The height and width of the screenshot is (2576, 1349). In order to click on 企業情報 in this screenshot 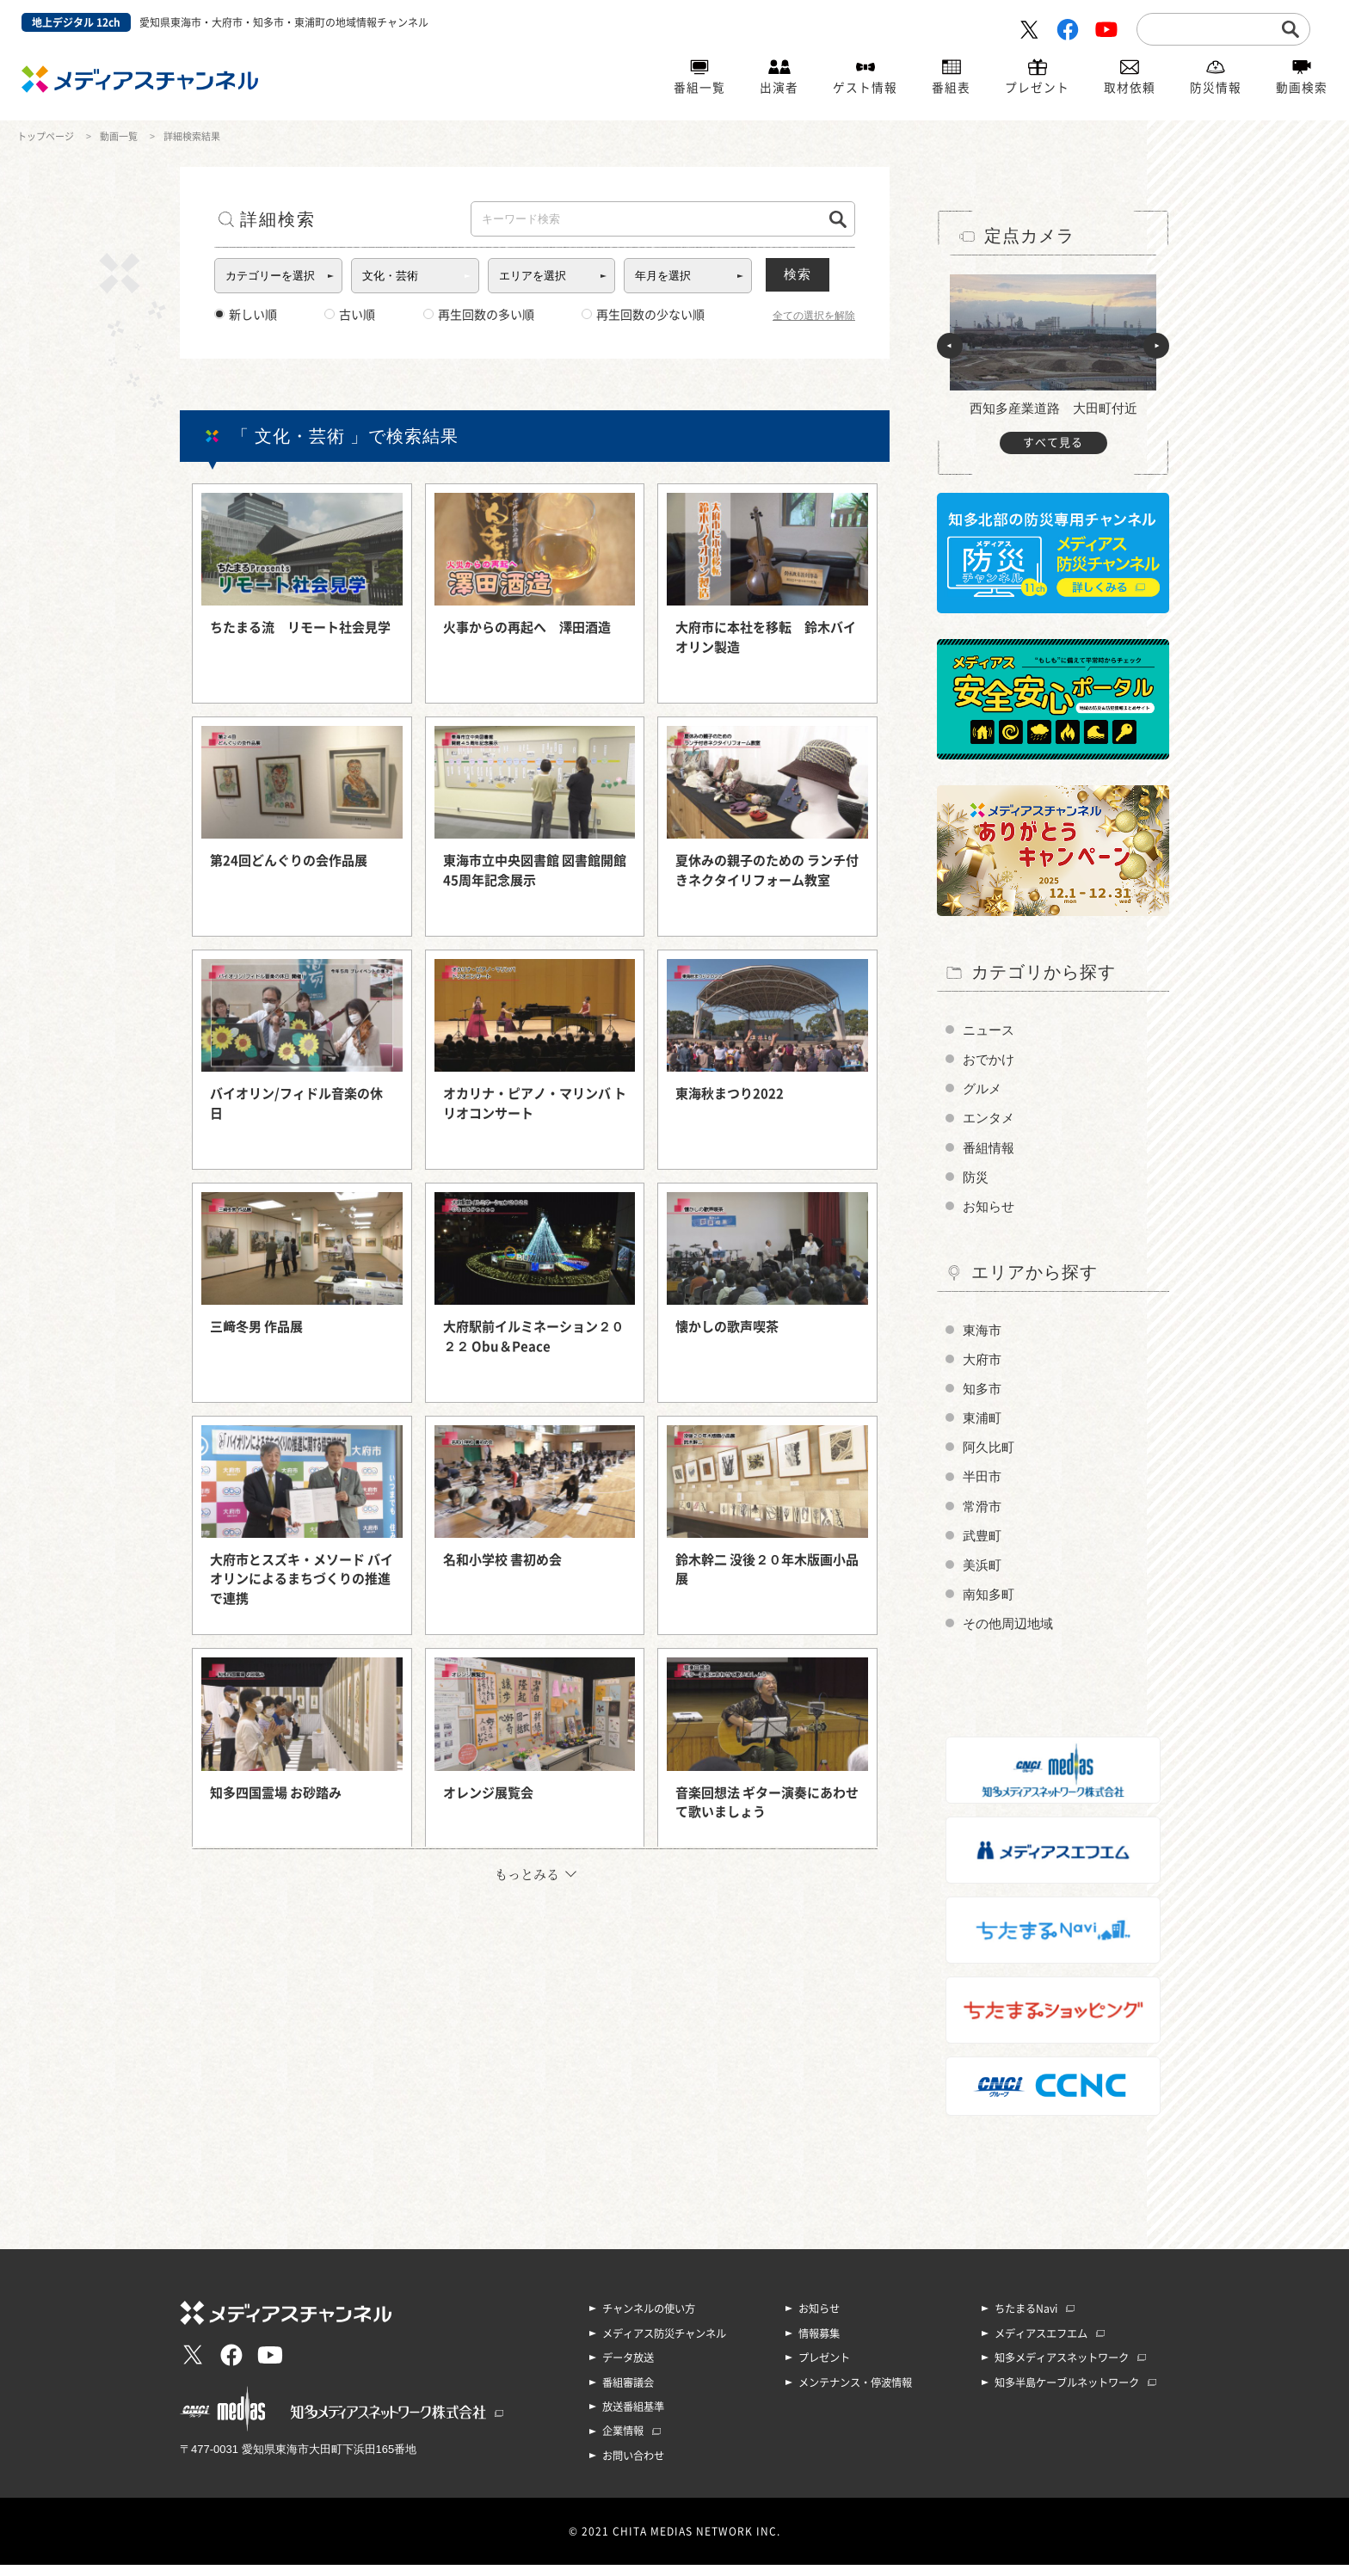, I will do `click(623, 2443)`.